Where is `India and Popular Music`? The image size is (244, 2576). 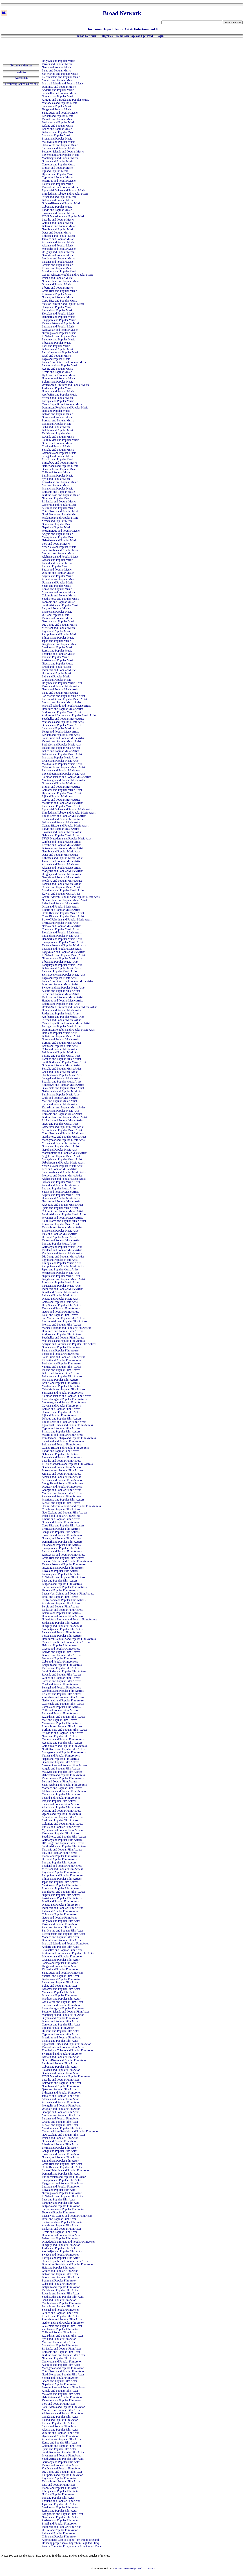 India and Popular Music is located at coordinates (56, 676).